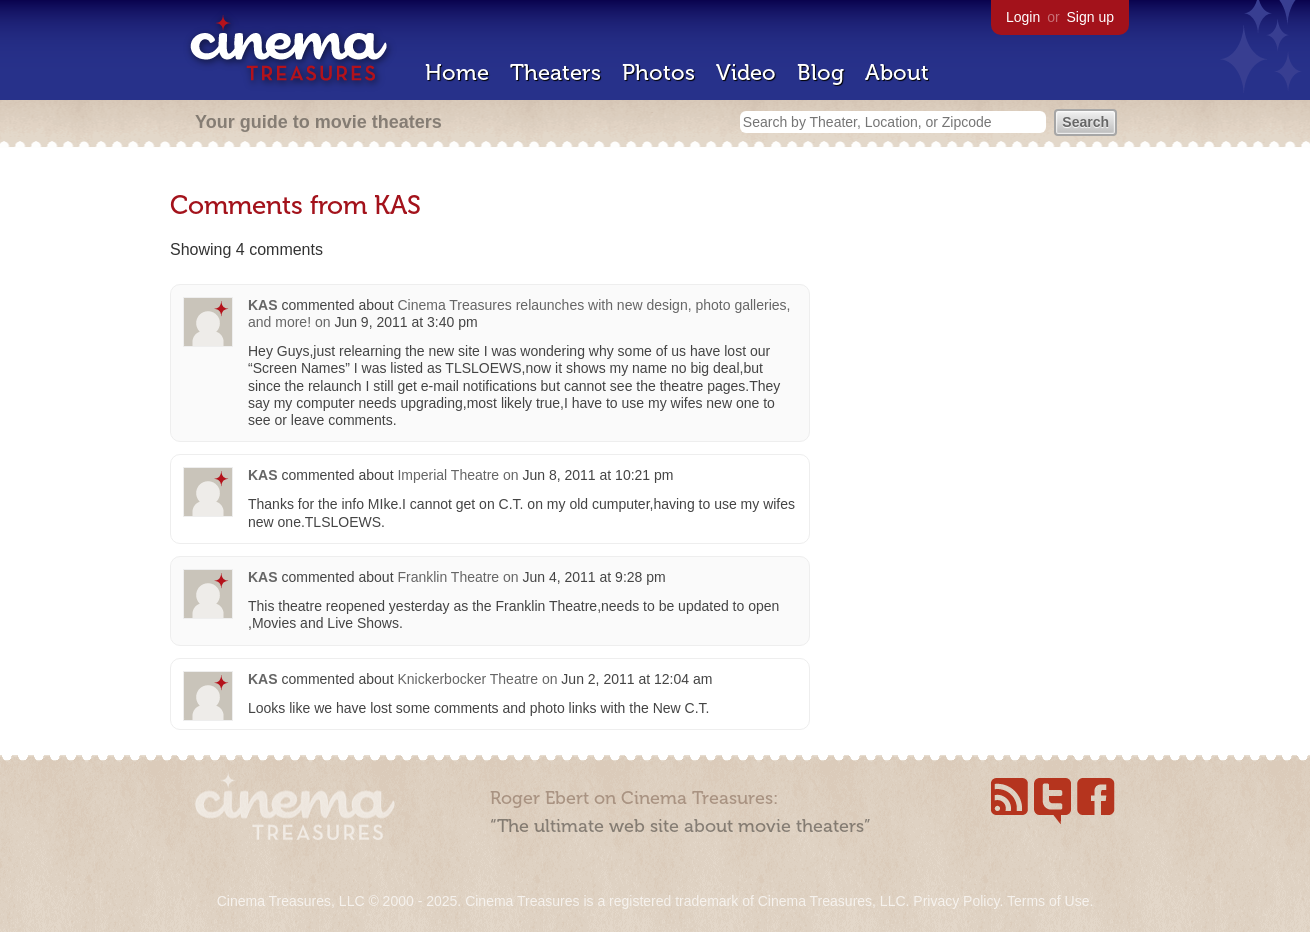 The width and height of the screenshot is (1310, 932). Describe the element at coordinates (467, 679) in the screenshot. I see `Knickerbocker Theatre` at that location.